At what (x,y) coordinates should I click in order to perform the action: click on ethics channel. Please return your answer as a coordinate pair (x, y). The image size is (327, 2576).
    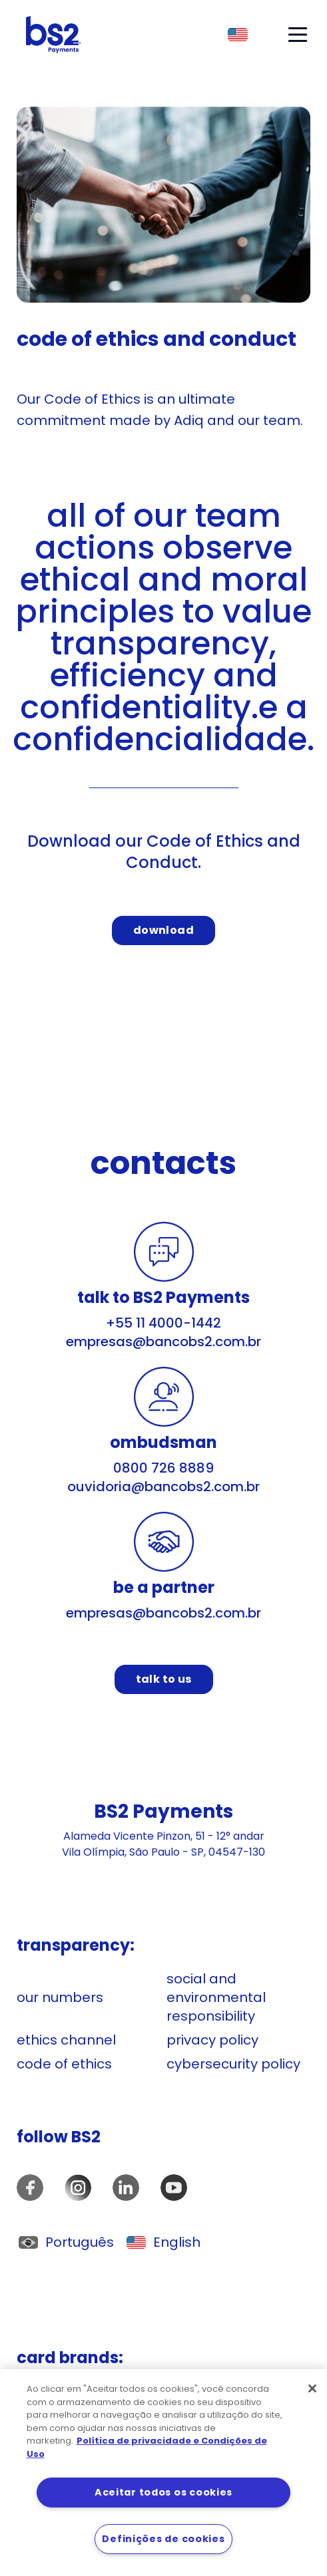
    Looking at the image, I should click on (66, 2040).